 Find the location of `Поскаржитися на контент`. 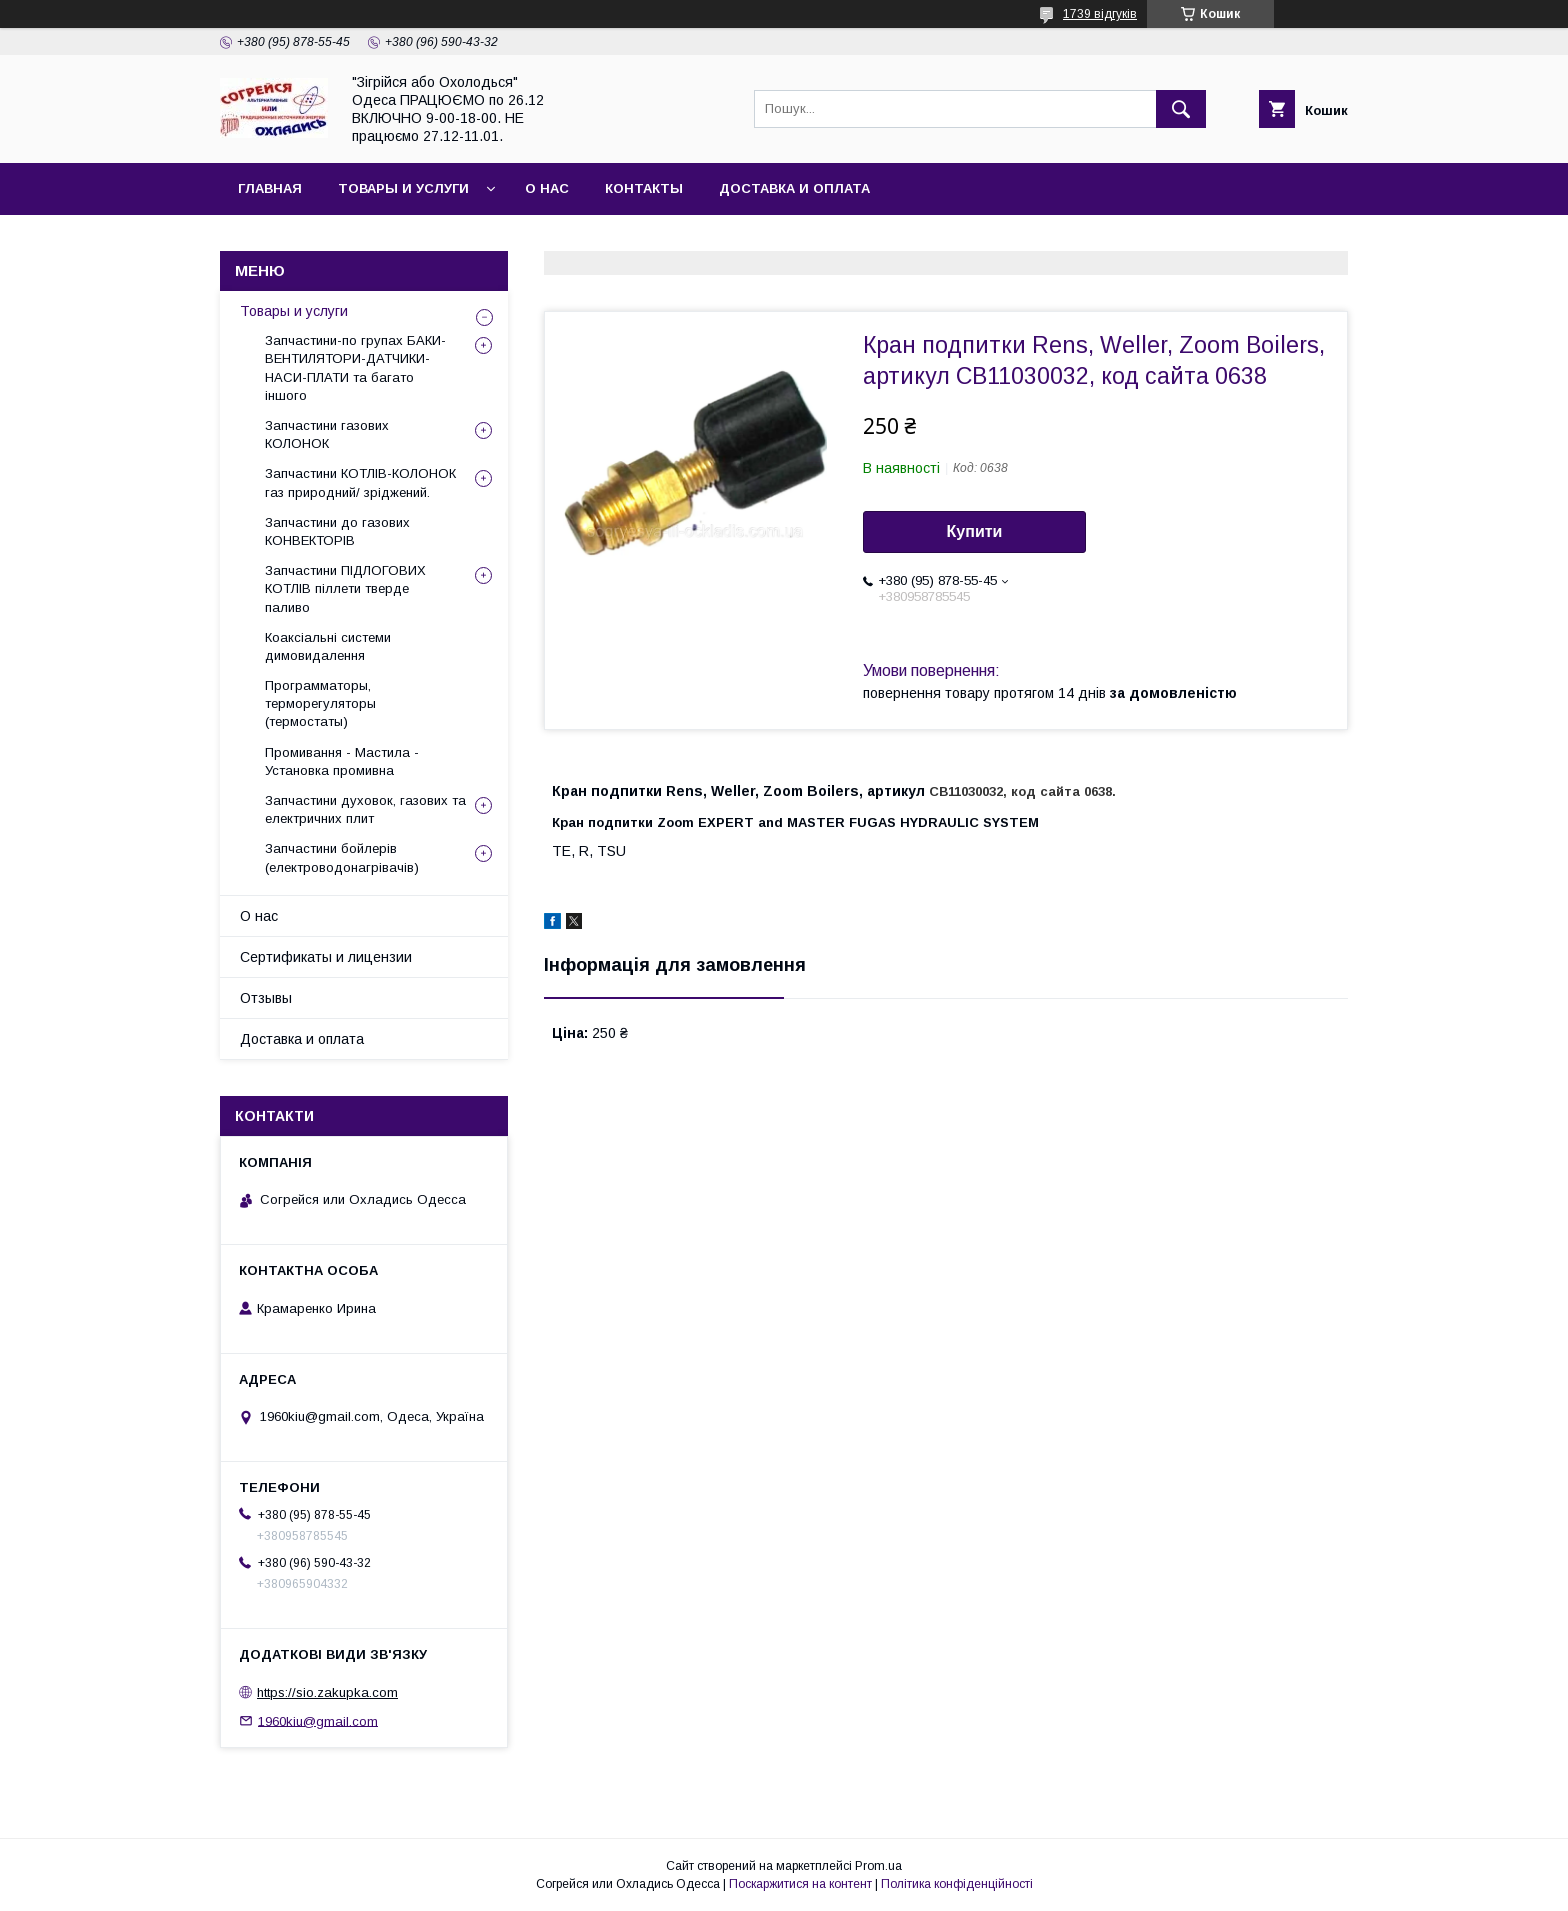

Поскаржитися на контент is located at coordinates (800, 1884).